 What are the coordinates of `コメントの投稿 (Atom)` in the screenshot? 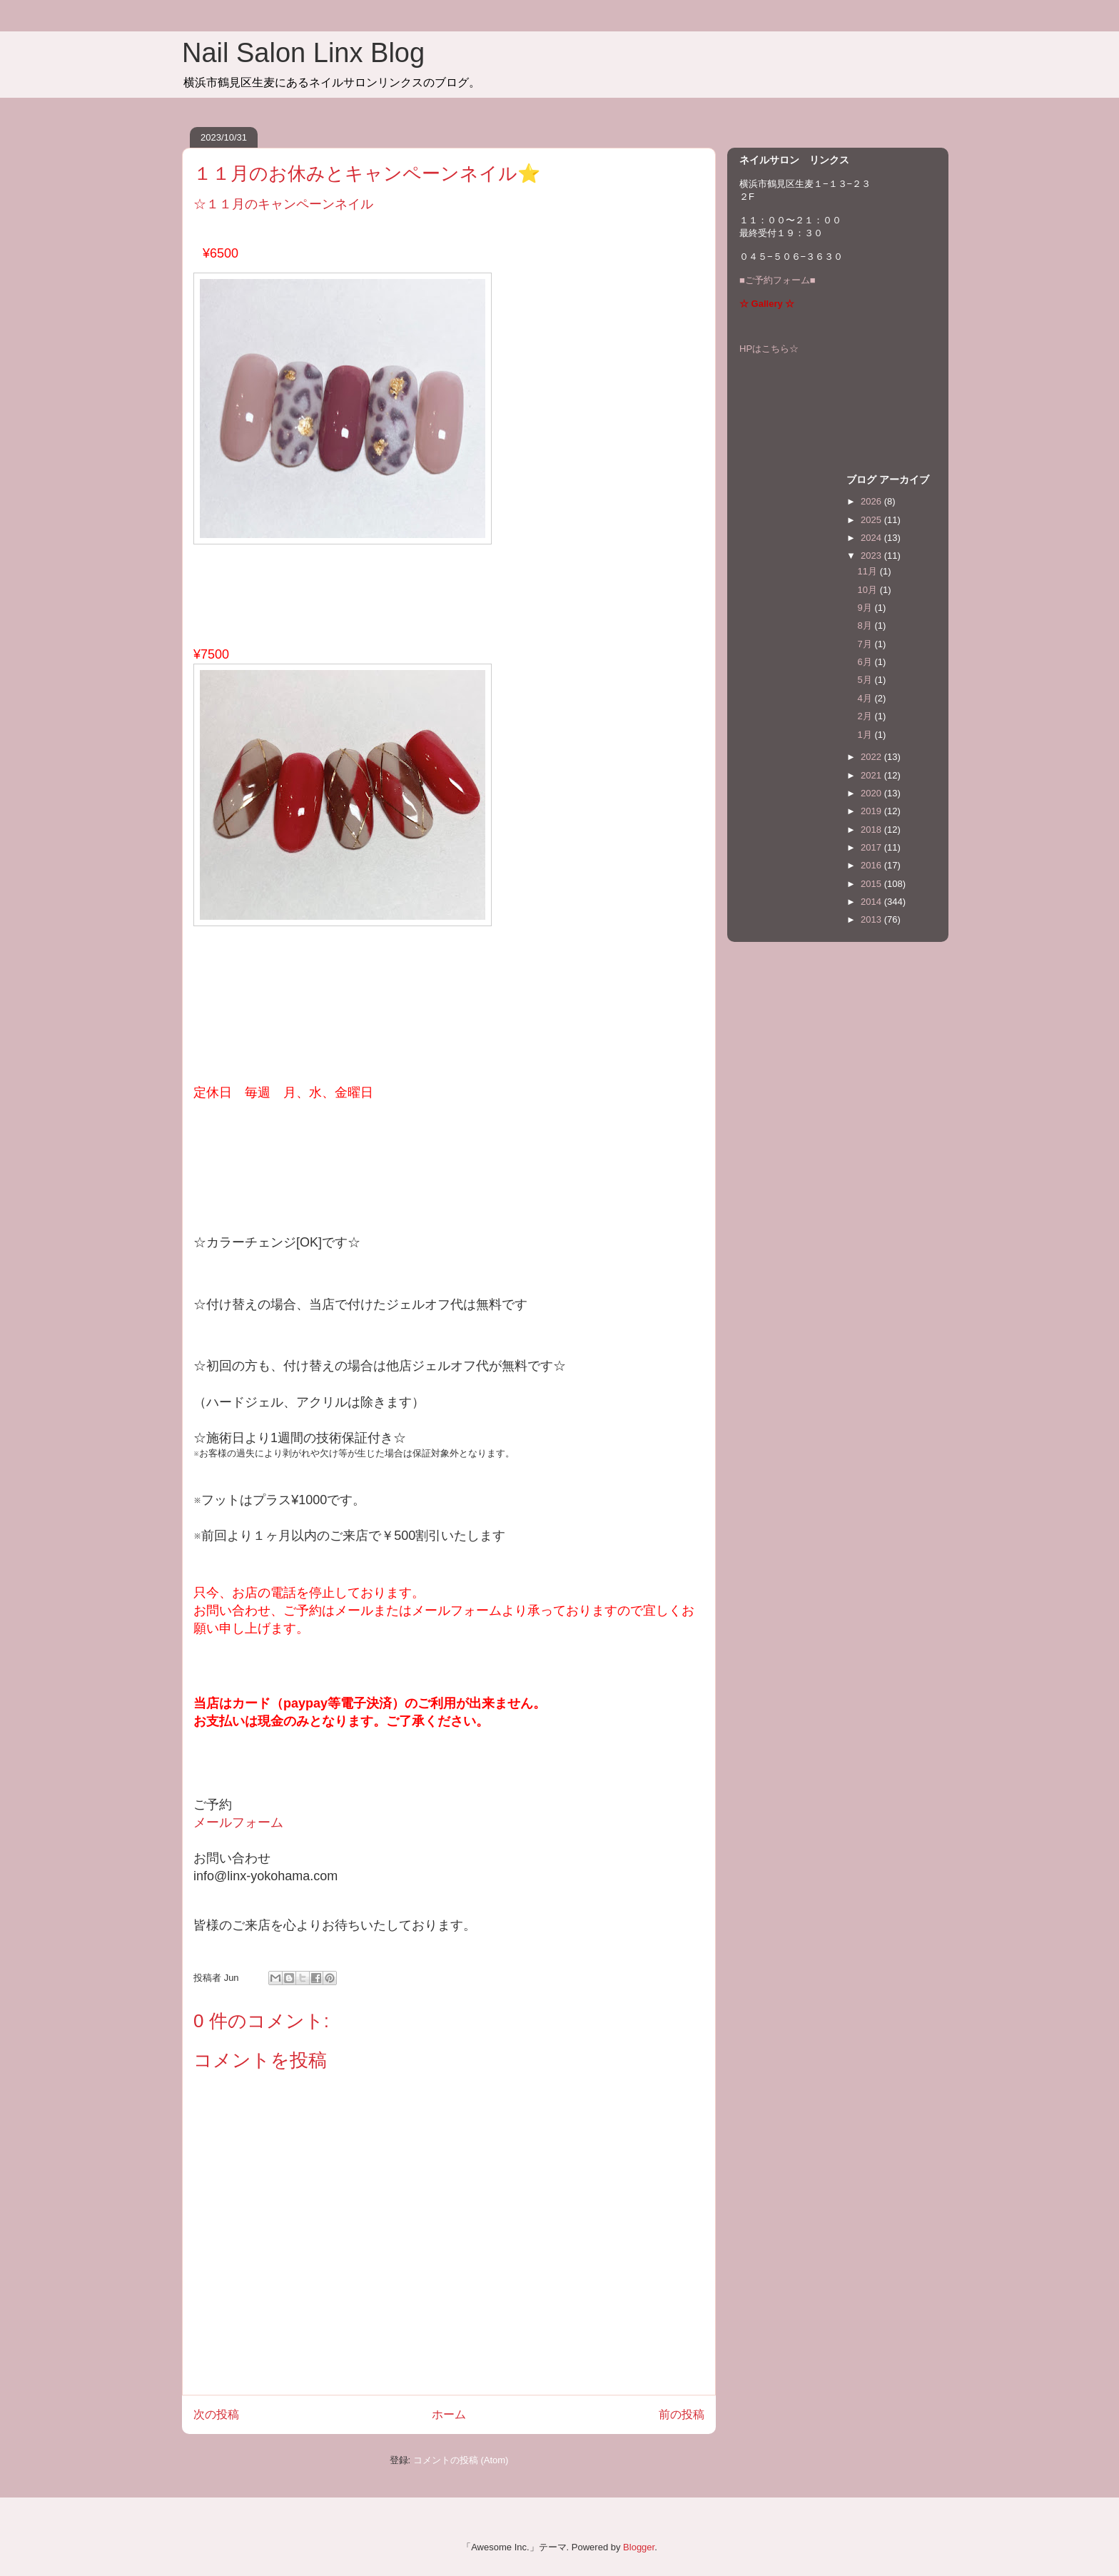 It's located at (461, 2460).